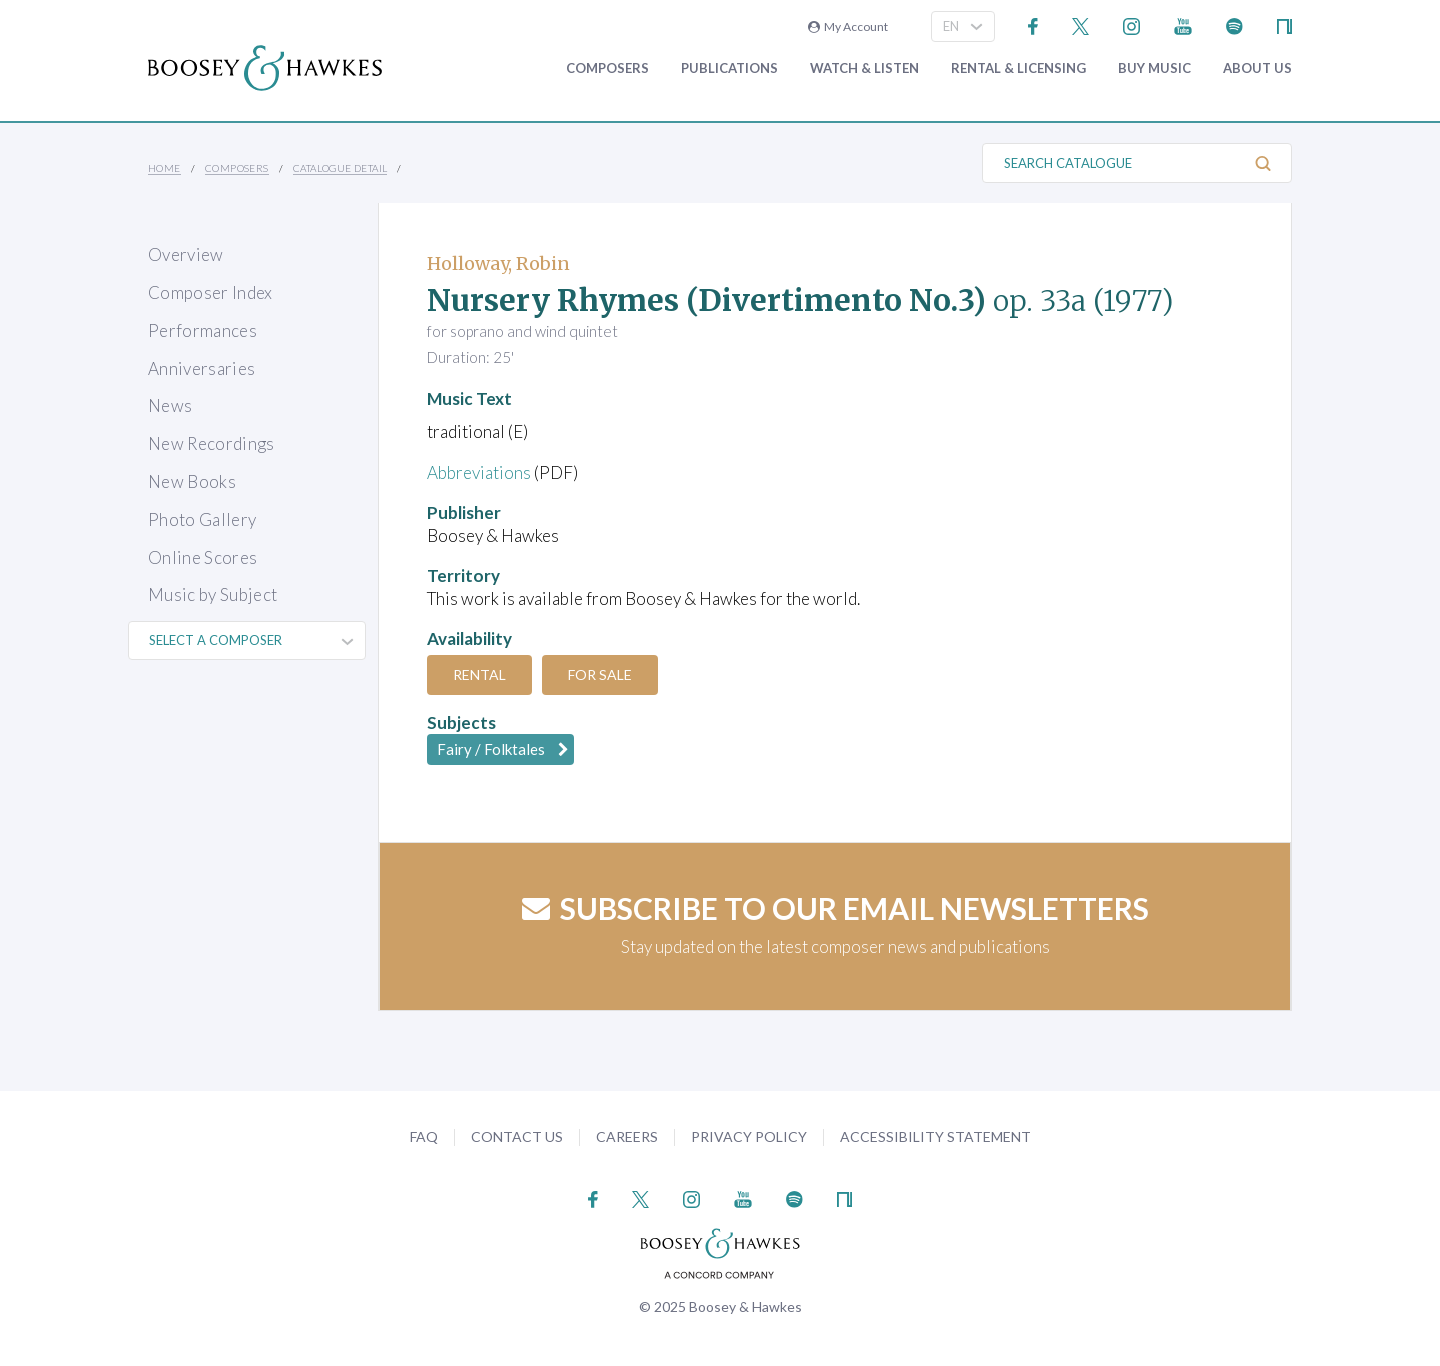 This screenshot has height=1366, width=1440. What do you see at coordinates (1018, 68) in the screenshot?
I see `Rental & Licensing` at bounding box center [1018, 68].